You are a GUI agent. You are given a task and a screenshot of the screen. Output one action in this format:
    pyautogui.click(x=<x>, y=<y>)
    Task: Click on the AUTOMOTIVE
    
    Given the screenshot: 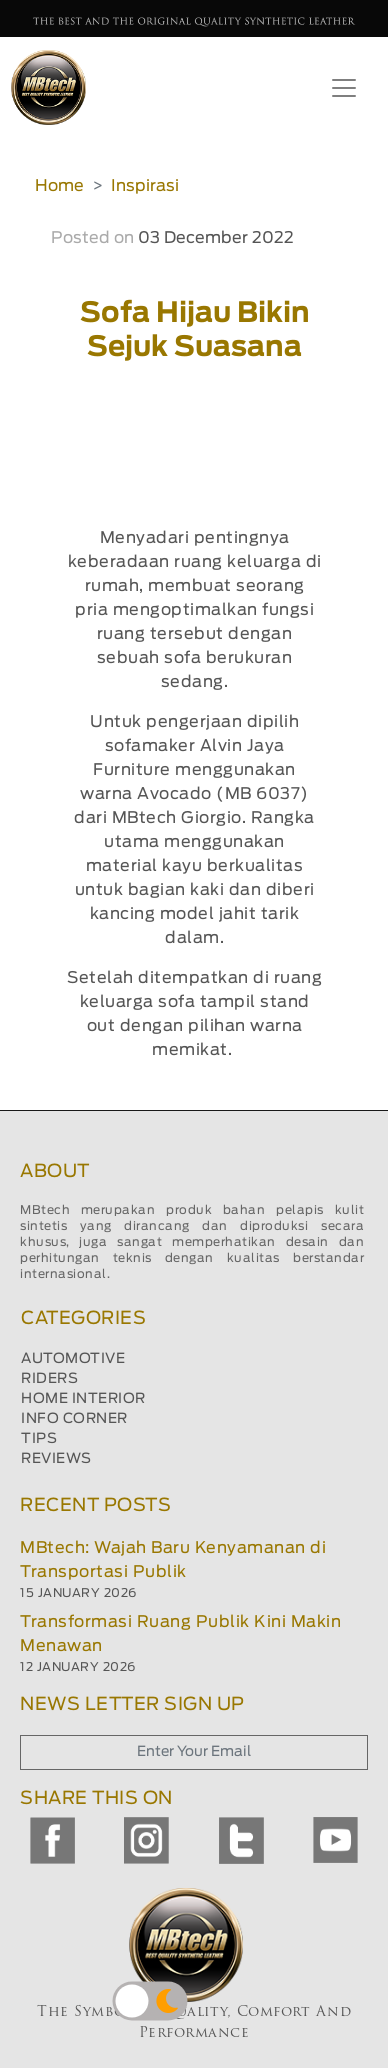 What is the action you would take?
    pyautogui.click(x=73, y=1359)
    